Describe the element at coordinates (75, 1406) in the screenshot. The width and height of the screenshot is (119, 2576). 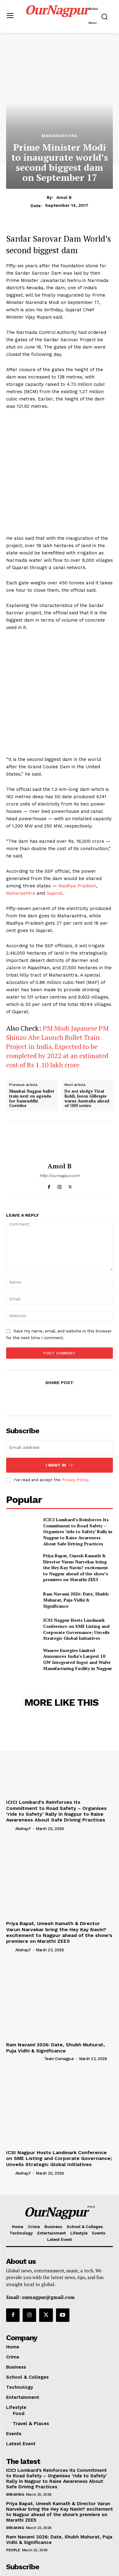
I see `Privacy Policy` at that location.